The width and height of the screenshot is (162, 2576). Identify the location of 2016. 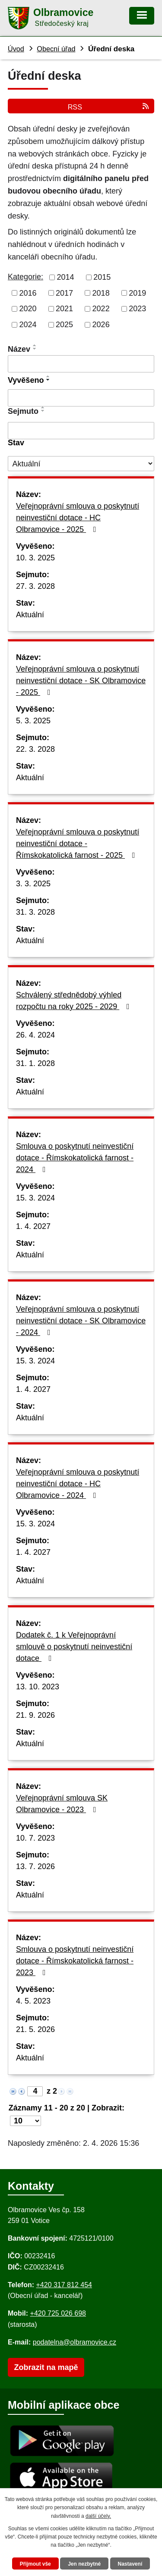
(28, 292).